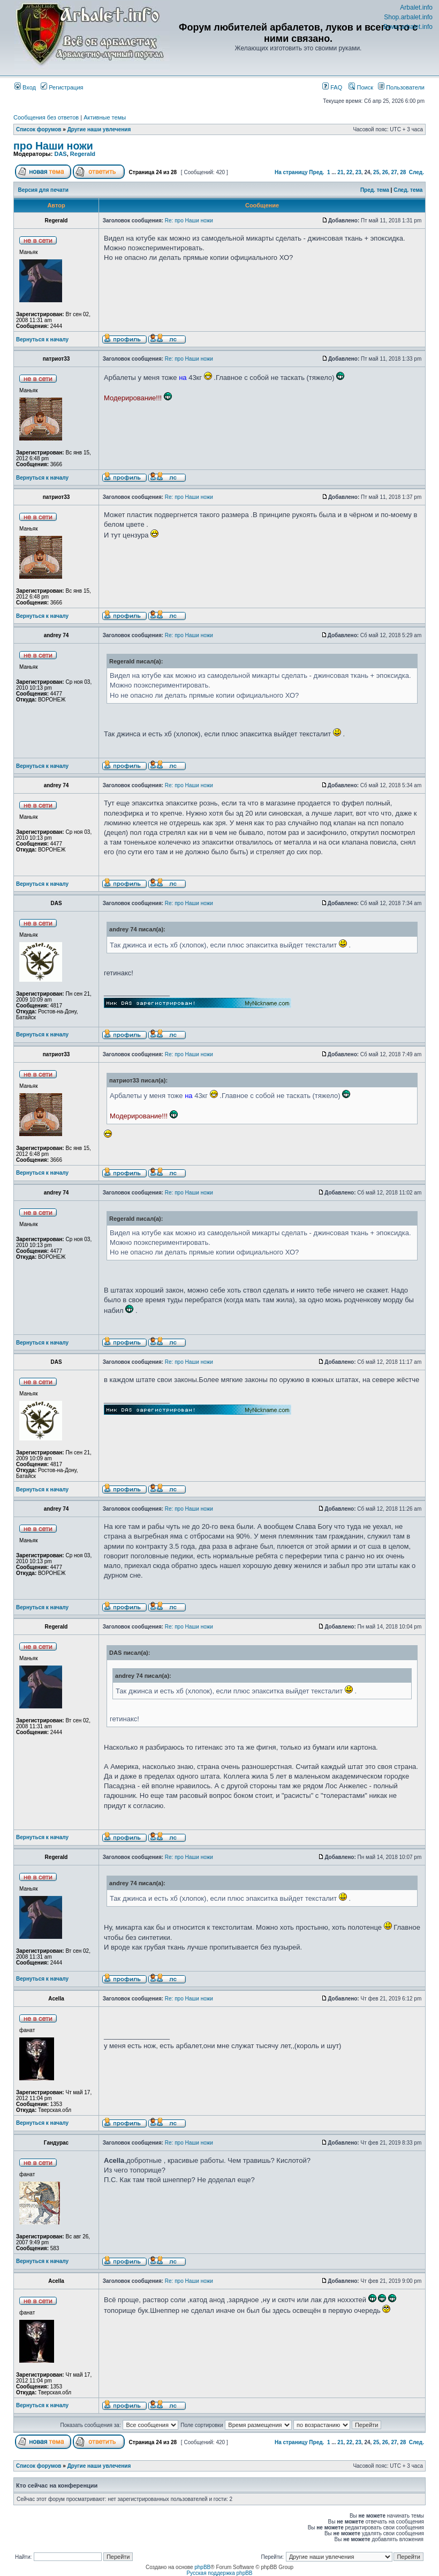 The height and width of the screenshot is (2576, 439). Describe the element at coordinates (361, 87) in the screenshot. I see `Поиск` at that location.